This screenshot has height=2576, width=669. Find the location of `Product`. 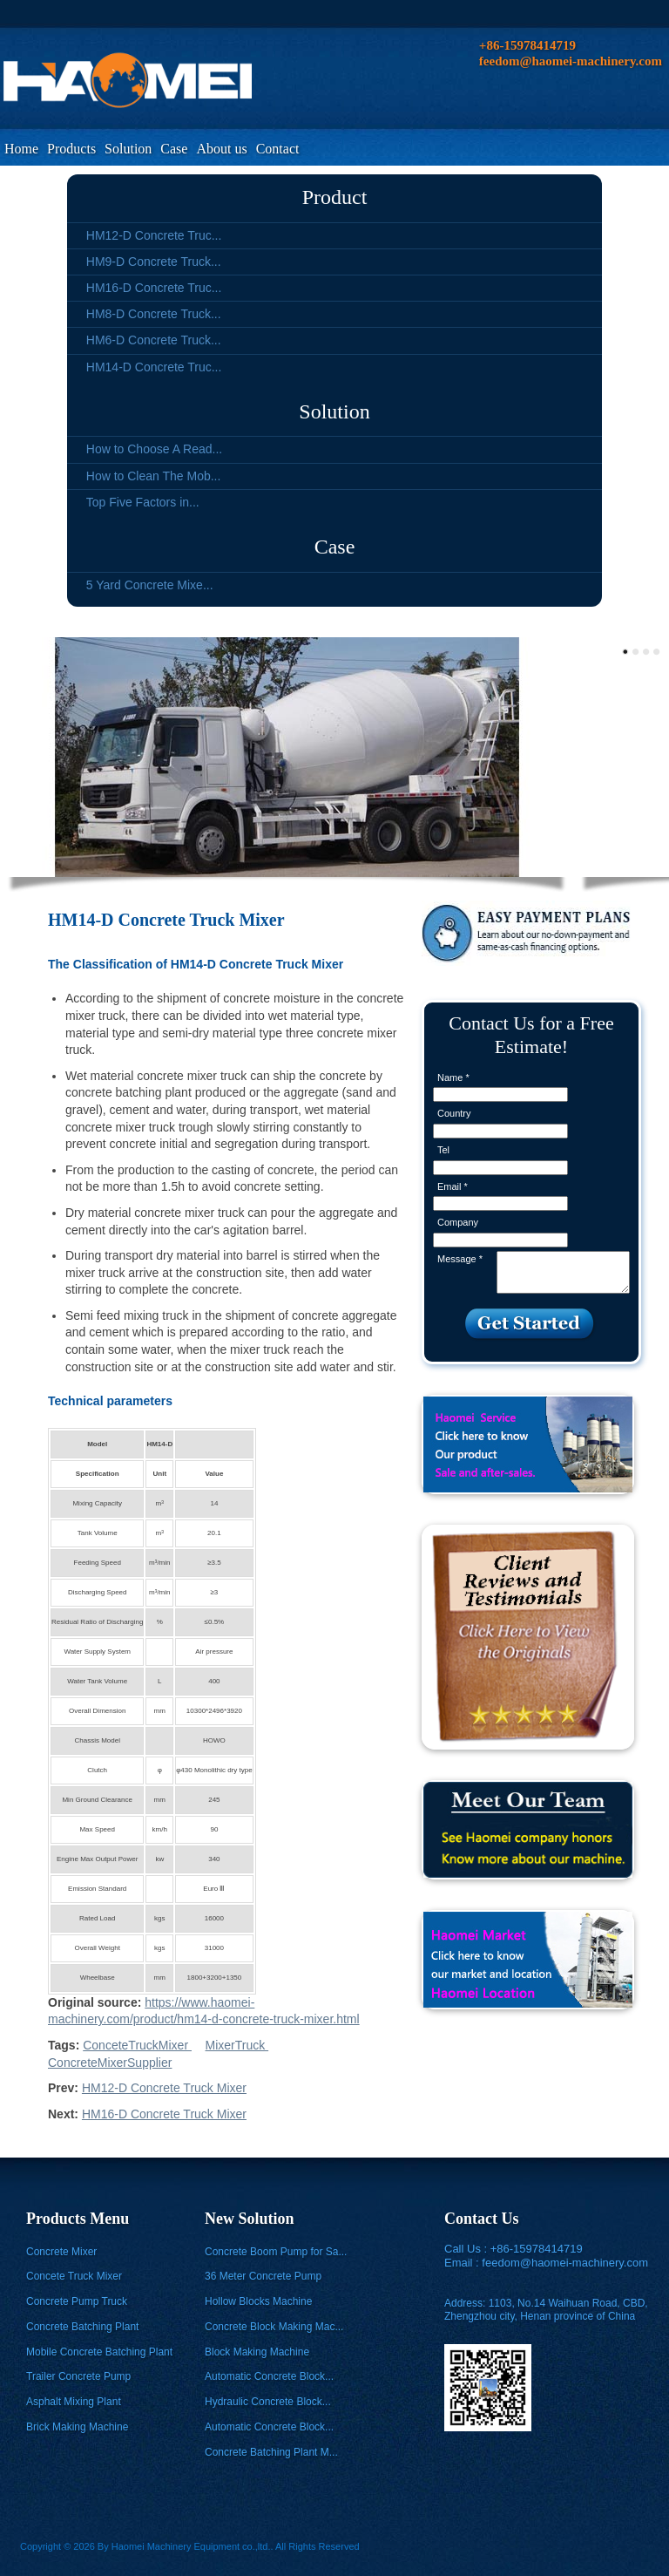

Product is located at coordinates (335, 197).